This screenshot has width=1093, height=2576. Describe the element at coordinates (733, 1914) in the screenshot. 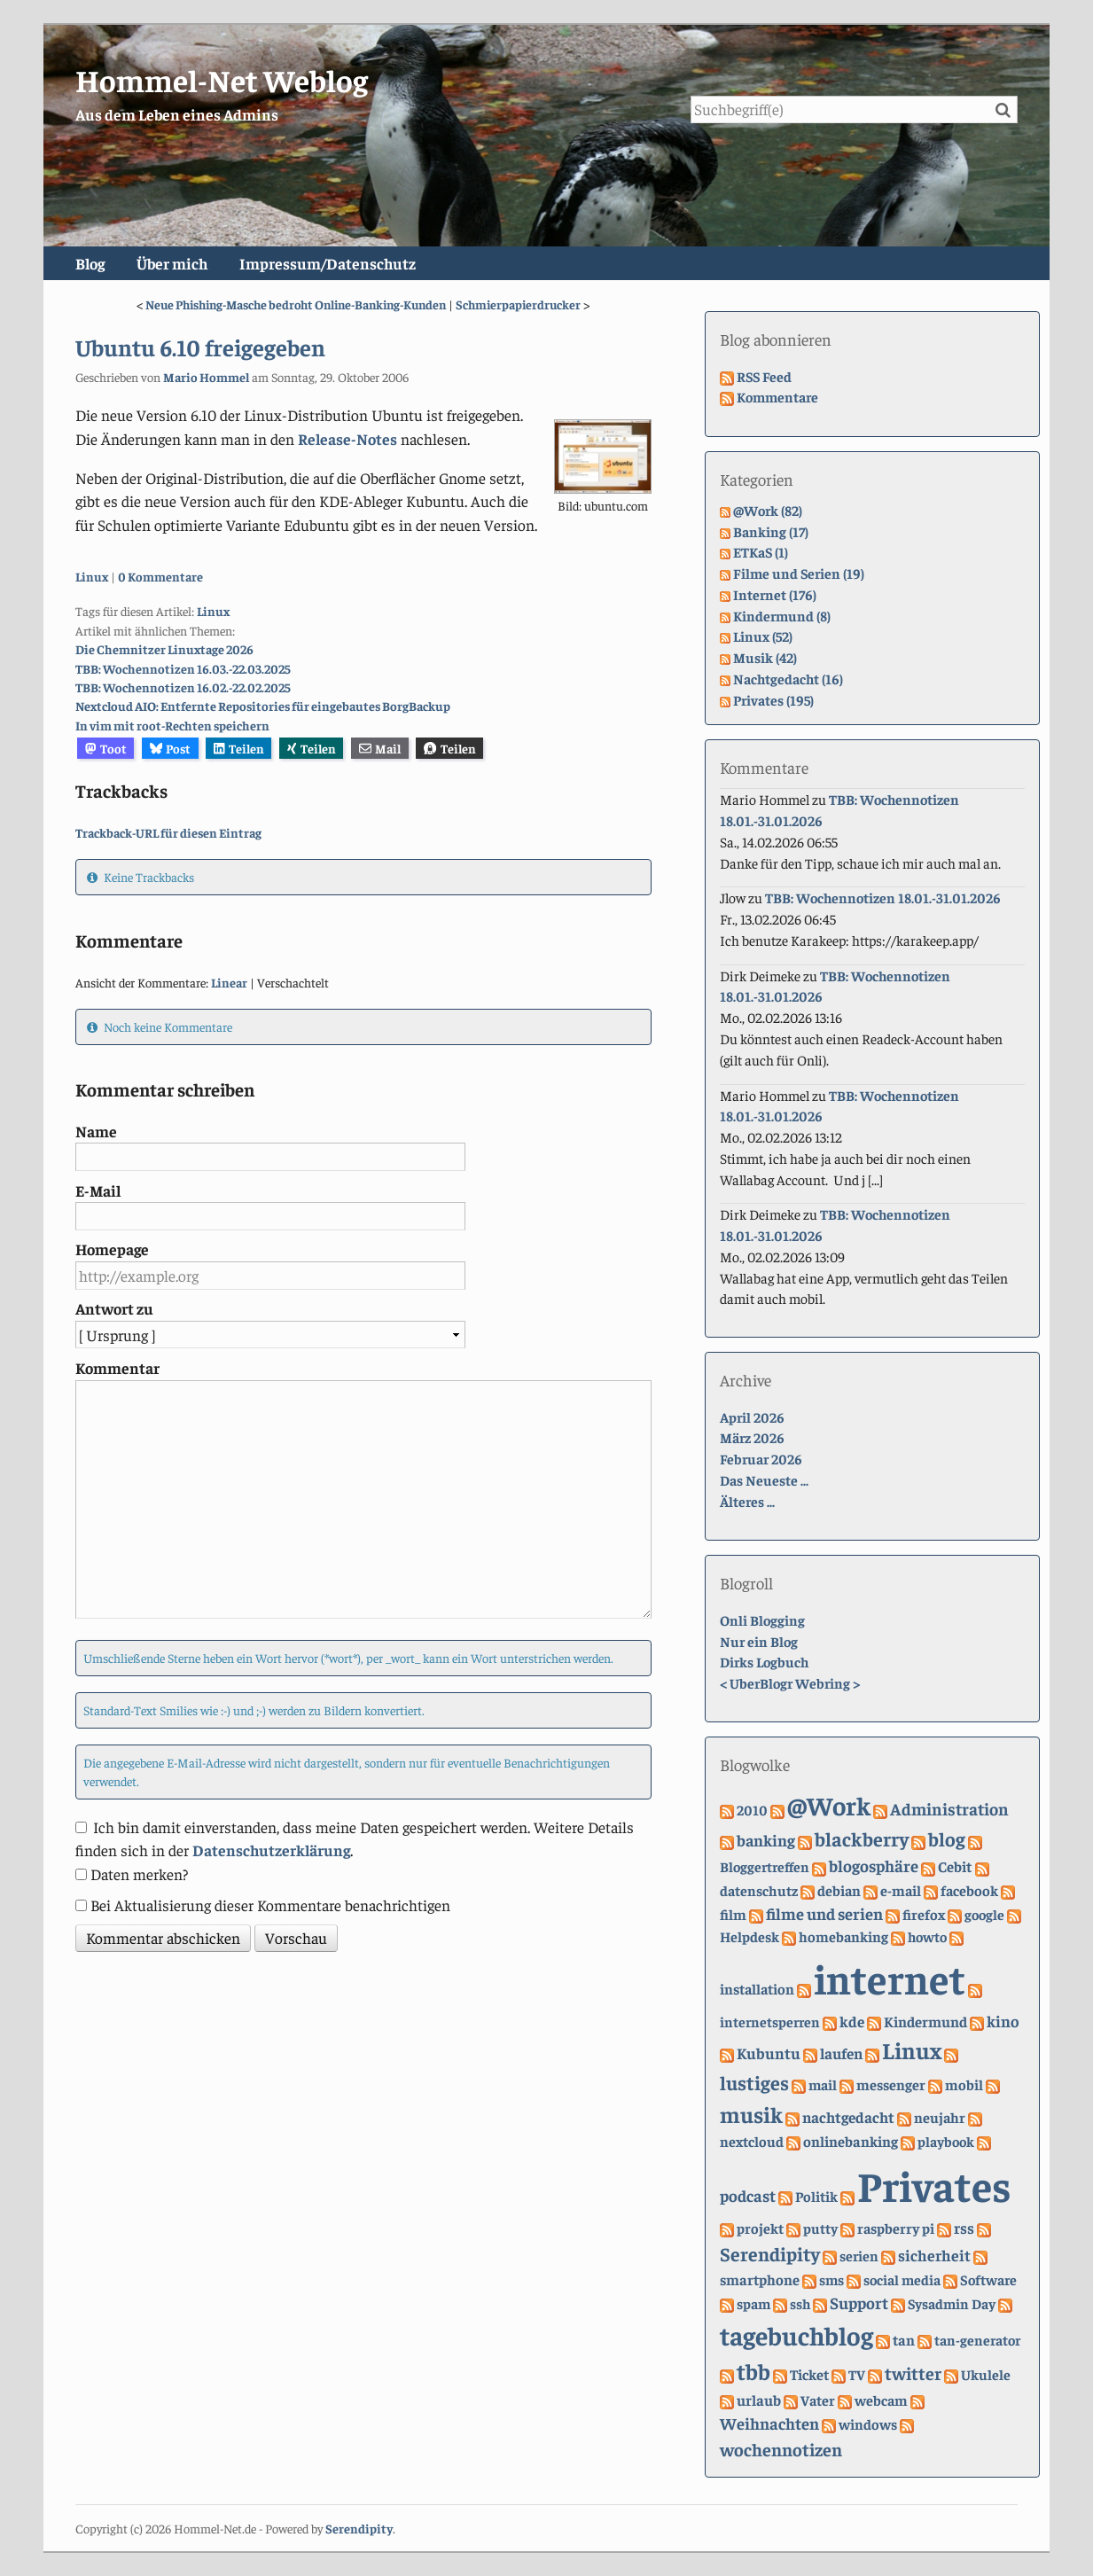

I see `film` at that location.